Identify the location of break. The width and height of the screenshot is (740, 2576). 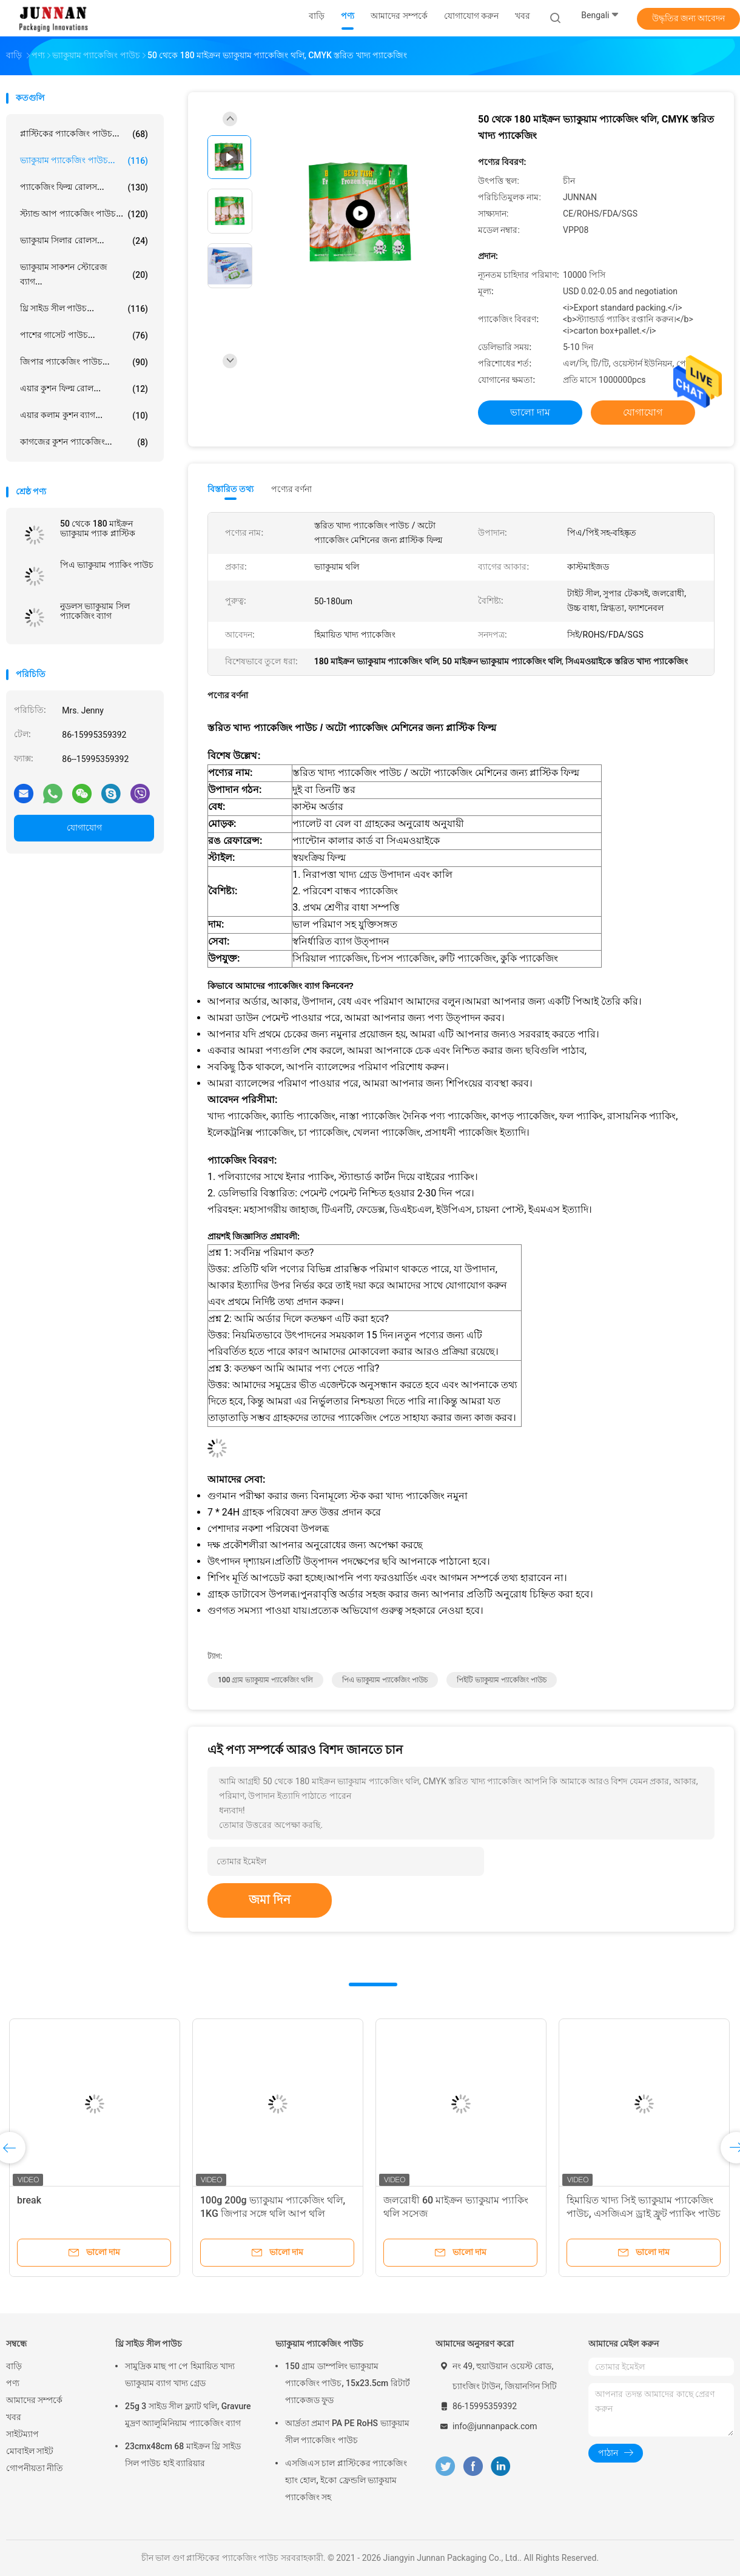
(29, 2200).